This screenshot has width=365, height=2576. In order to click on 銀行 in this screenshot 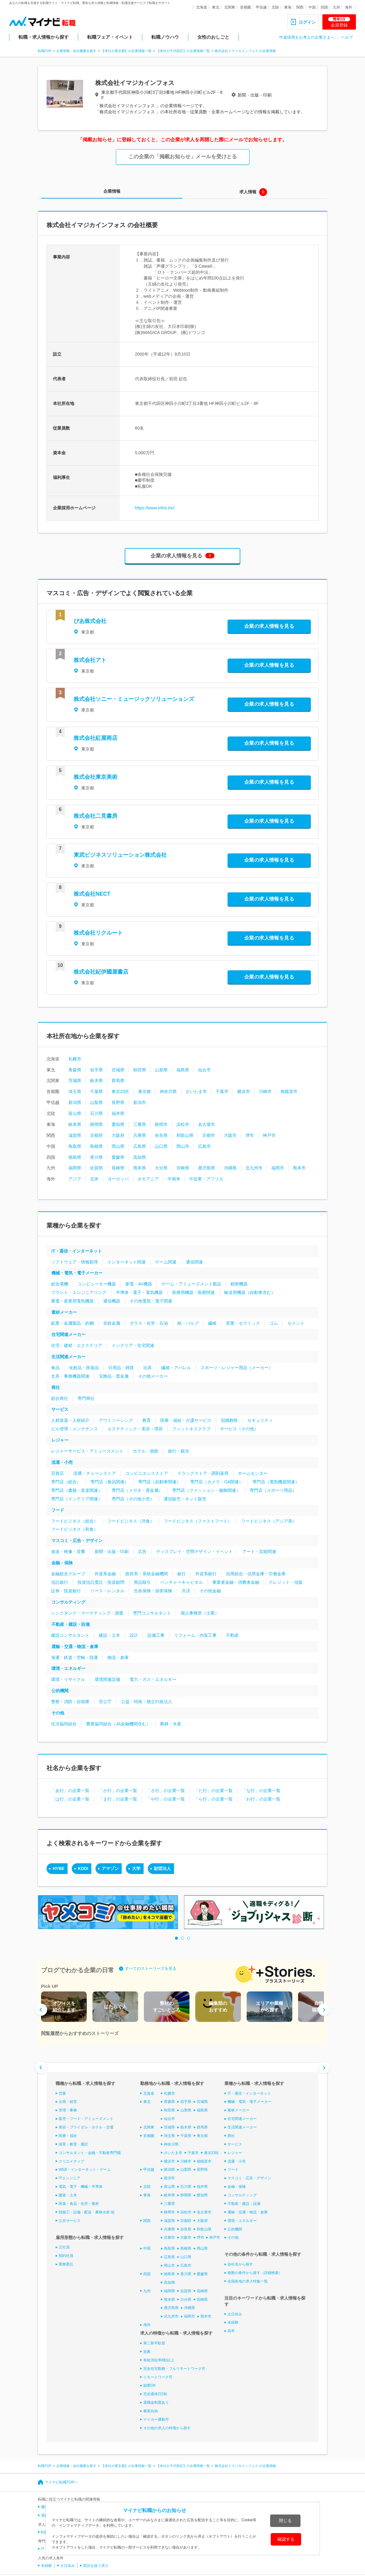, I will do `click(181, 1573)`.